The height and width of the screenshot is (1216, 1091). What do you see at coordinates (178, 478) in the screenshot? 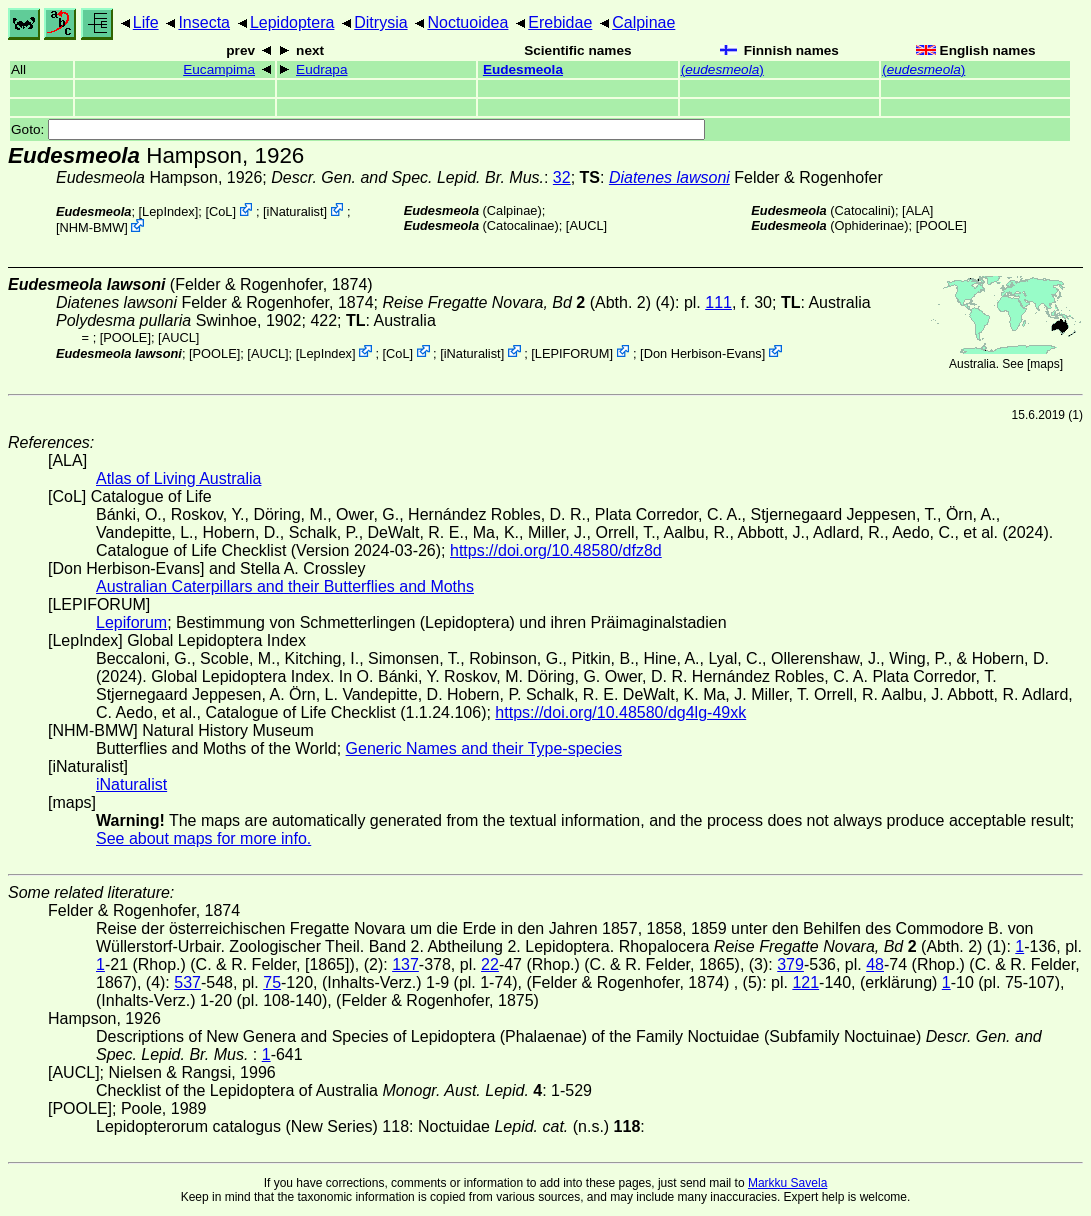
I see `Atlas of Living Australia` at bounding box center [178, 478].